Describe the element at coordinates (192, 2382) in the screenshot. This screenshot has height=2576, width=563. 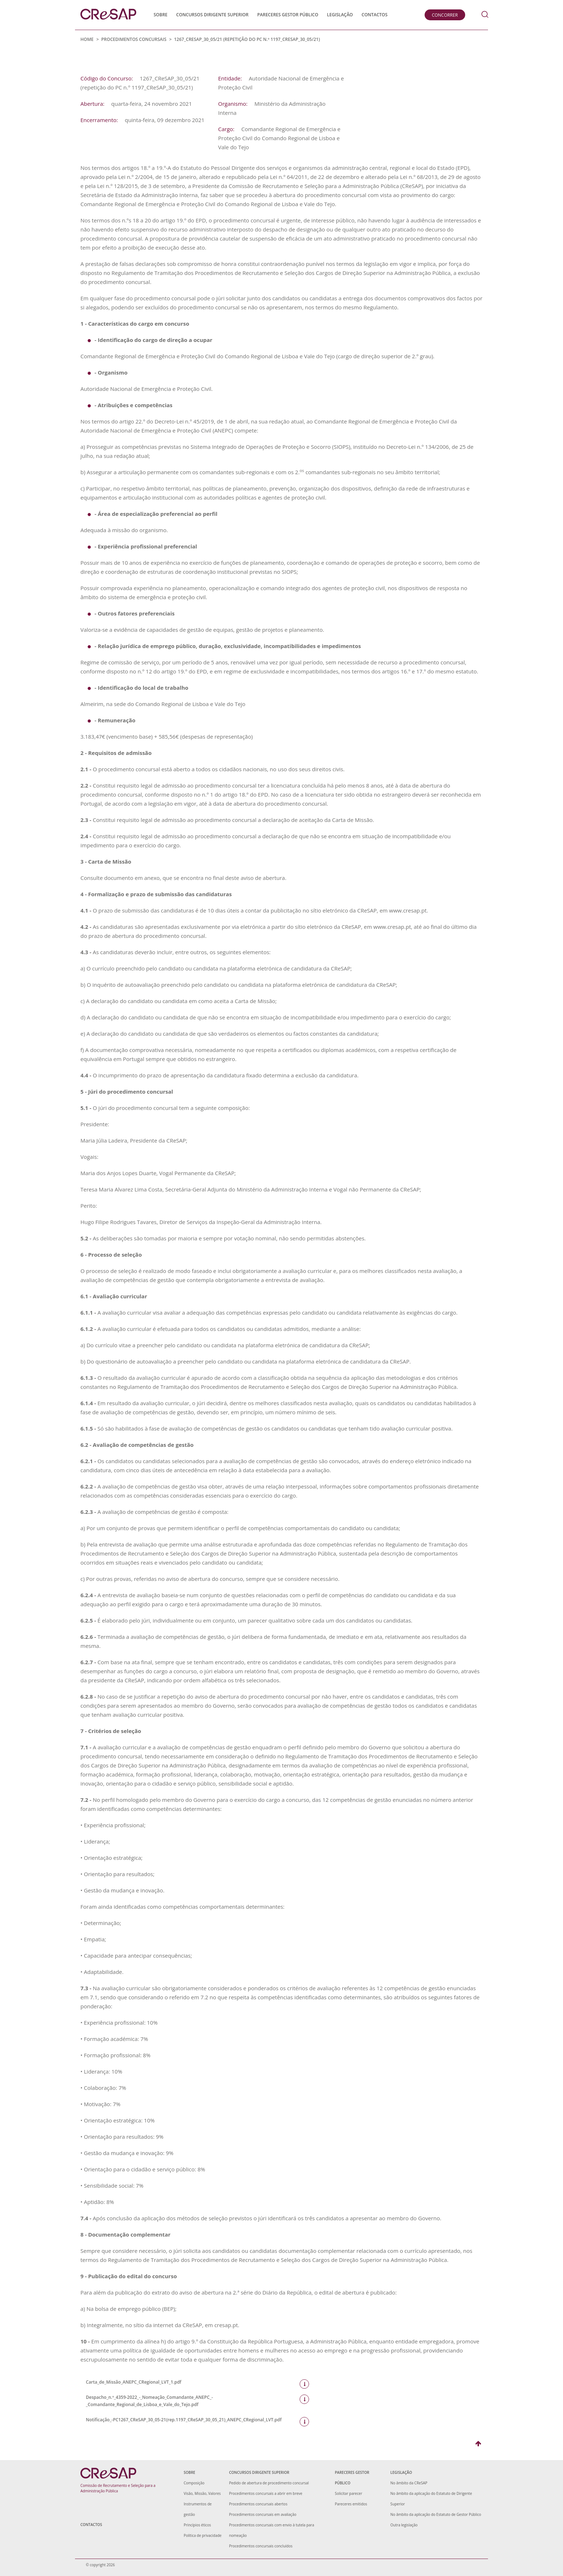
I see `Carta_de_Missão_ANEPC_CRegional_LVT_1.pdf` at that location.